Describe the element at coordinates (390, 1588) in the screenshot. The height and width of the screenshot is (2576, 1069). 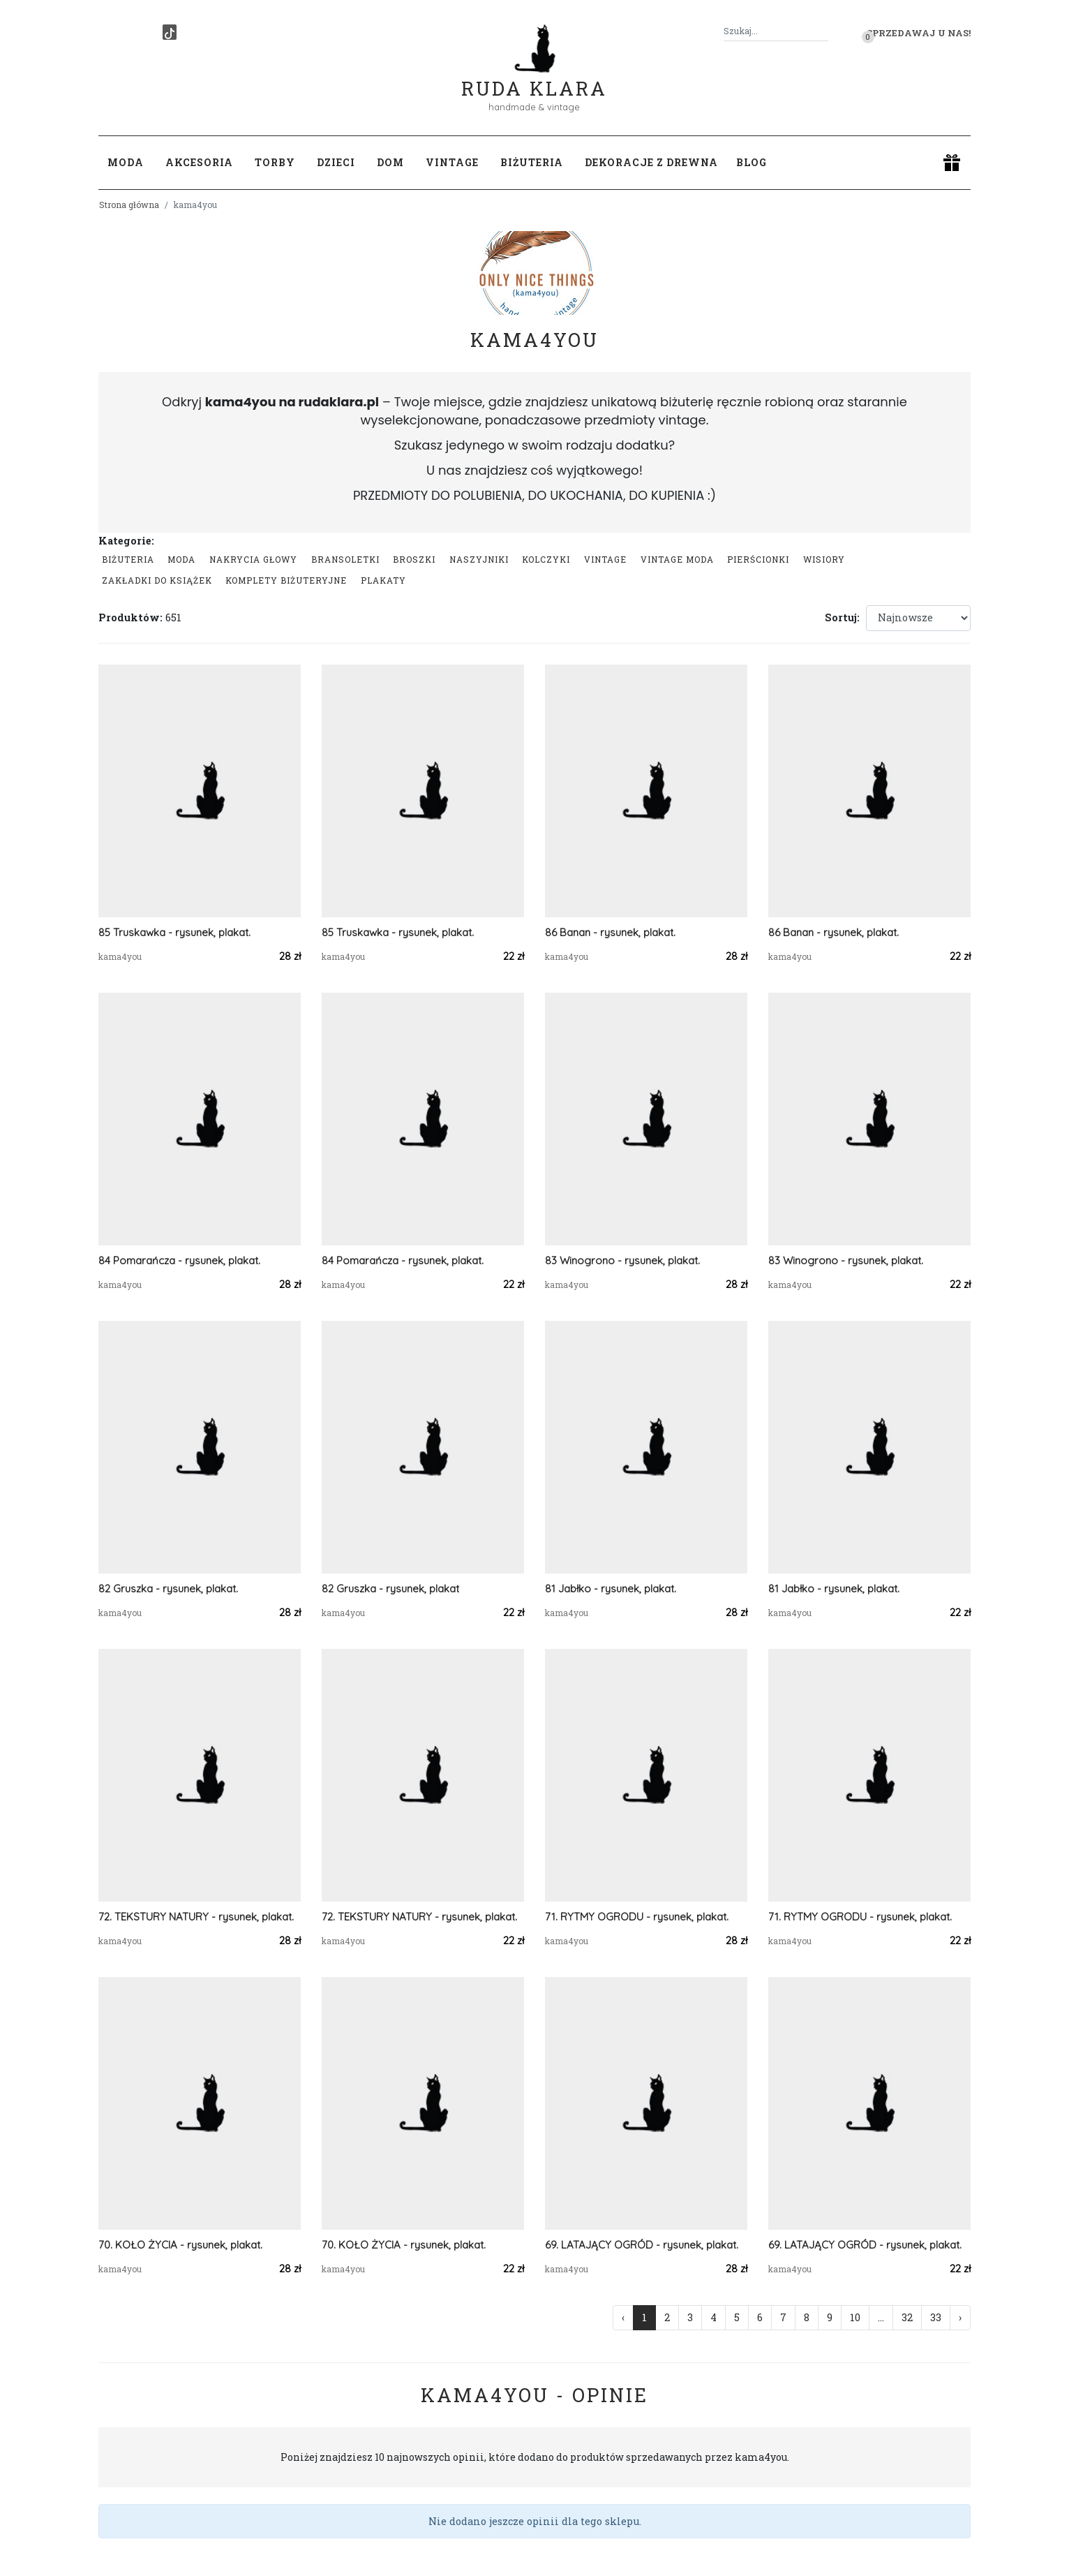
I see `82 Gruszka - rysunek, plakat` at that location.